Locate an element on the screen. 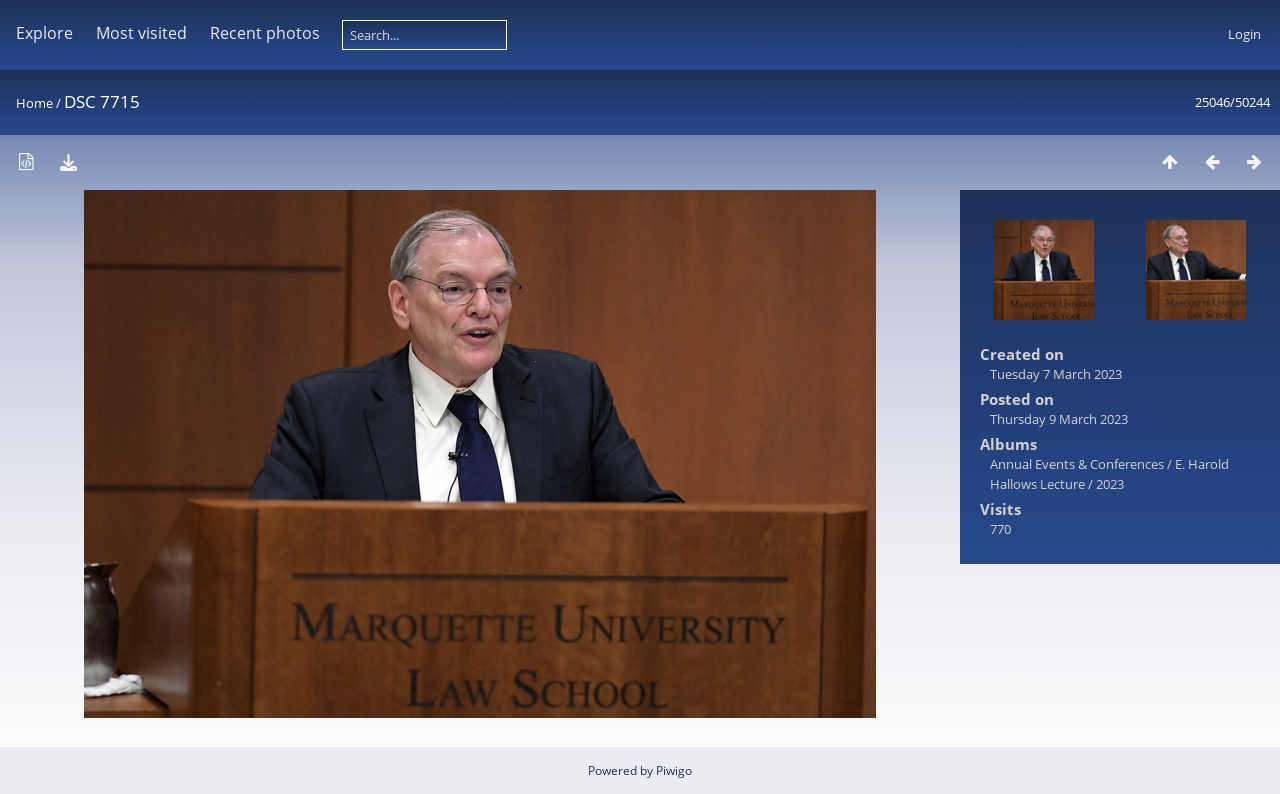 This screenshot has width=1280, height=794. 2023 is located at coordinates (1110, 484).